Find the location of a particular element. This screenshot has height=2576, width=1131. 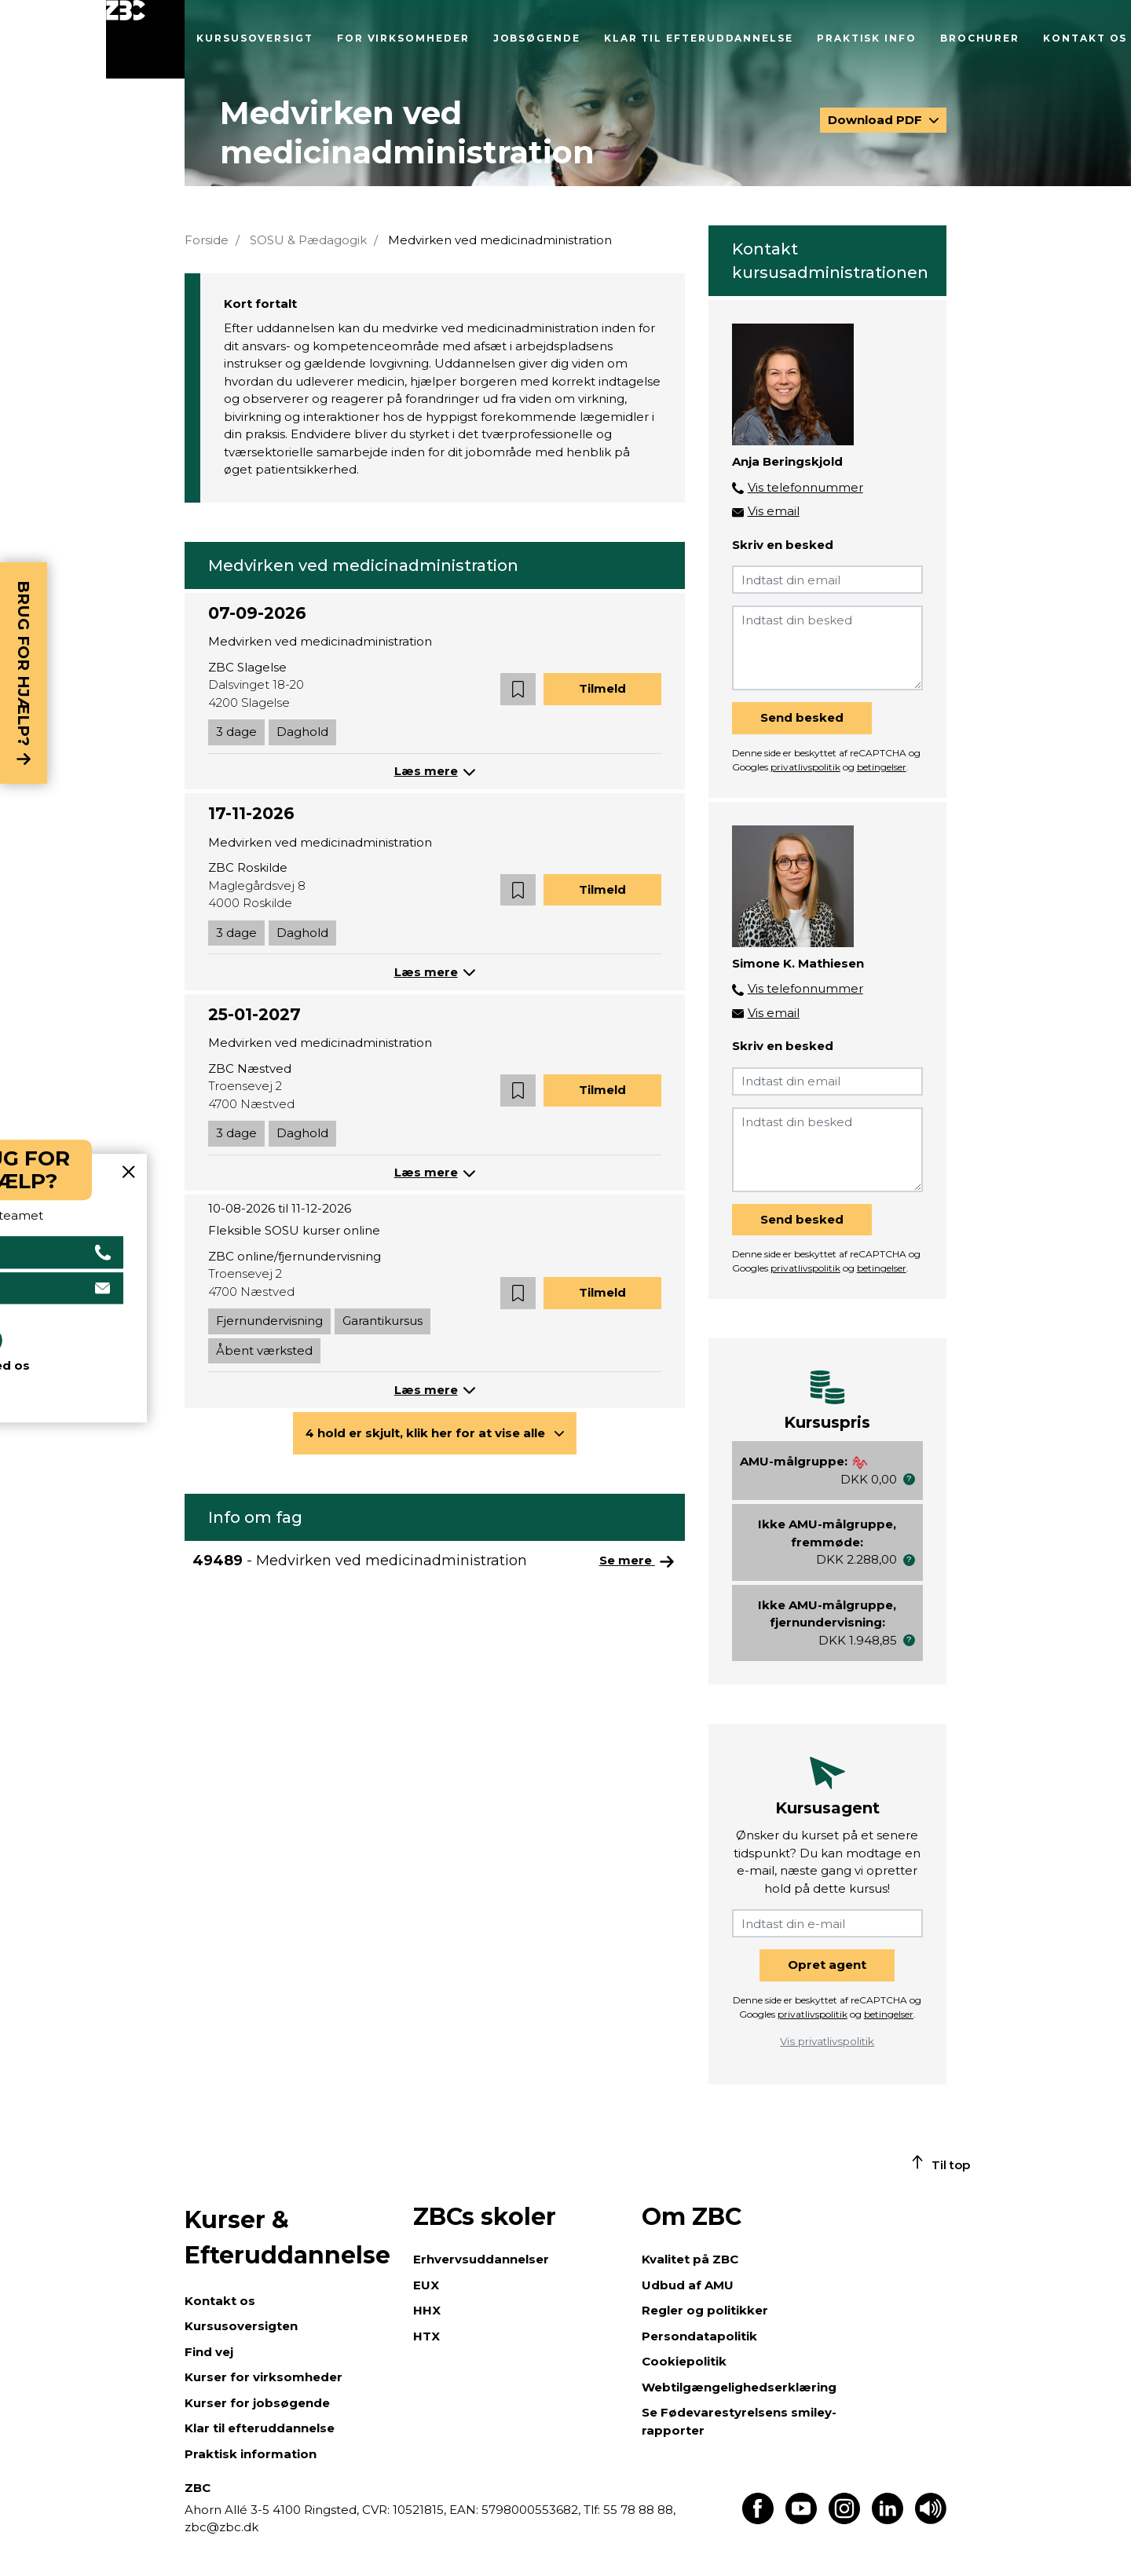

[Find os på Instagram] is located at coordinates (844, 2519).